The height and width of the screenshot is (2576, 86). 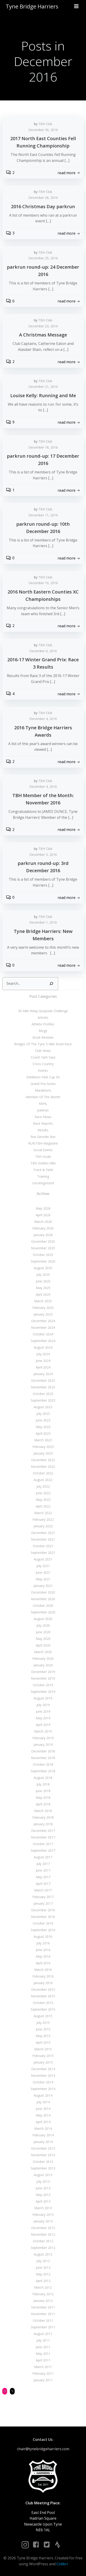 I want to click on February 2020, so click(x=43, y=1658).